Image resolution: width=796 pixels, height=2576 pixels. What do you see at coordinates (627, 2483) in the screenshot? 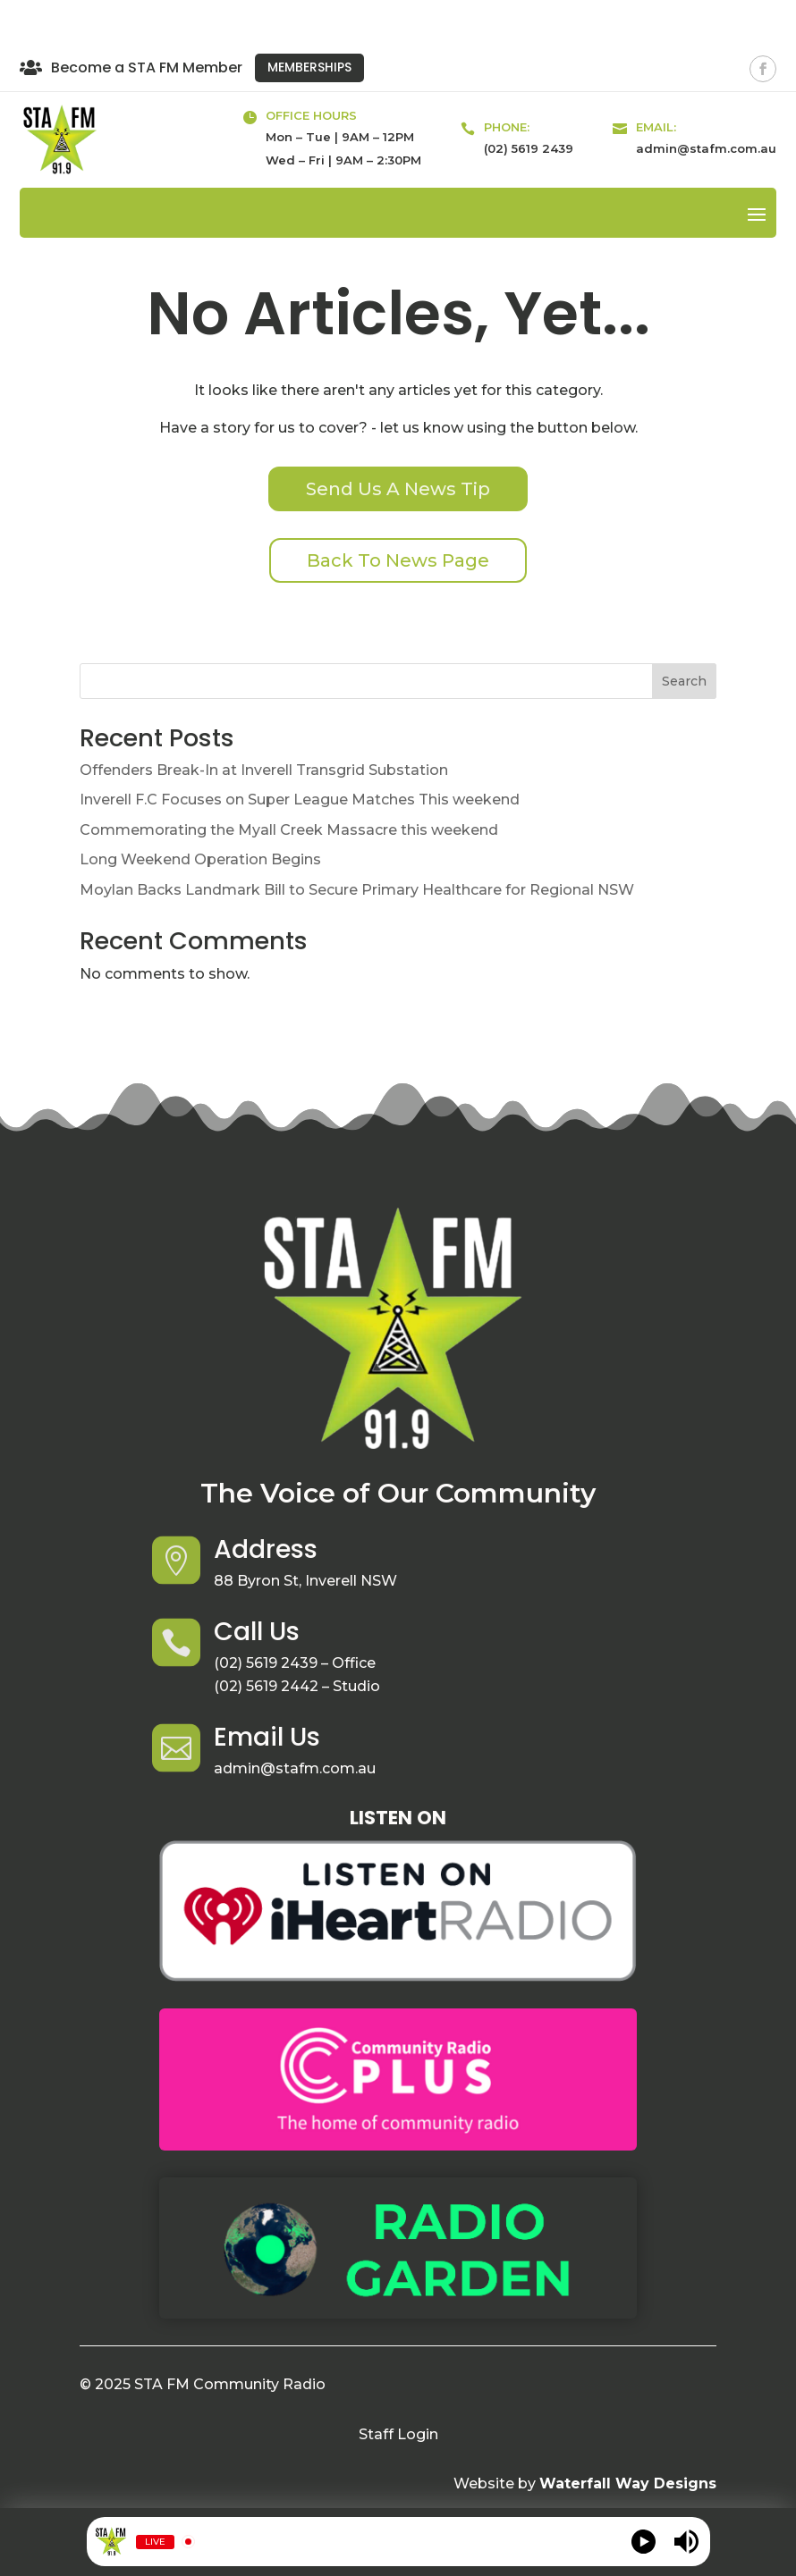
I see `Waterfall Way Designs` at bounding box center [627, 2483].